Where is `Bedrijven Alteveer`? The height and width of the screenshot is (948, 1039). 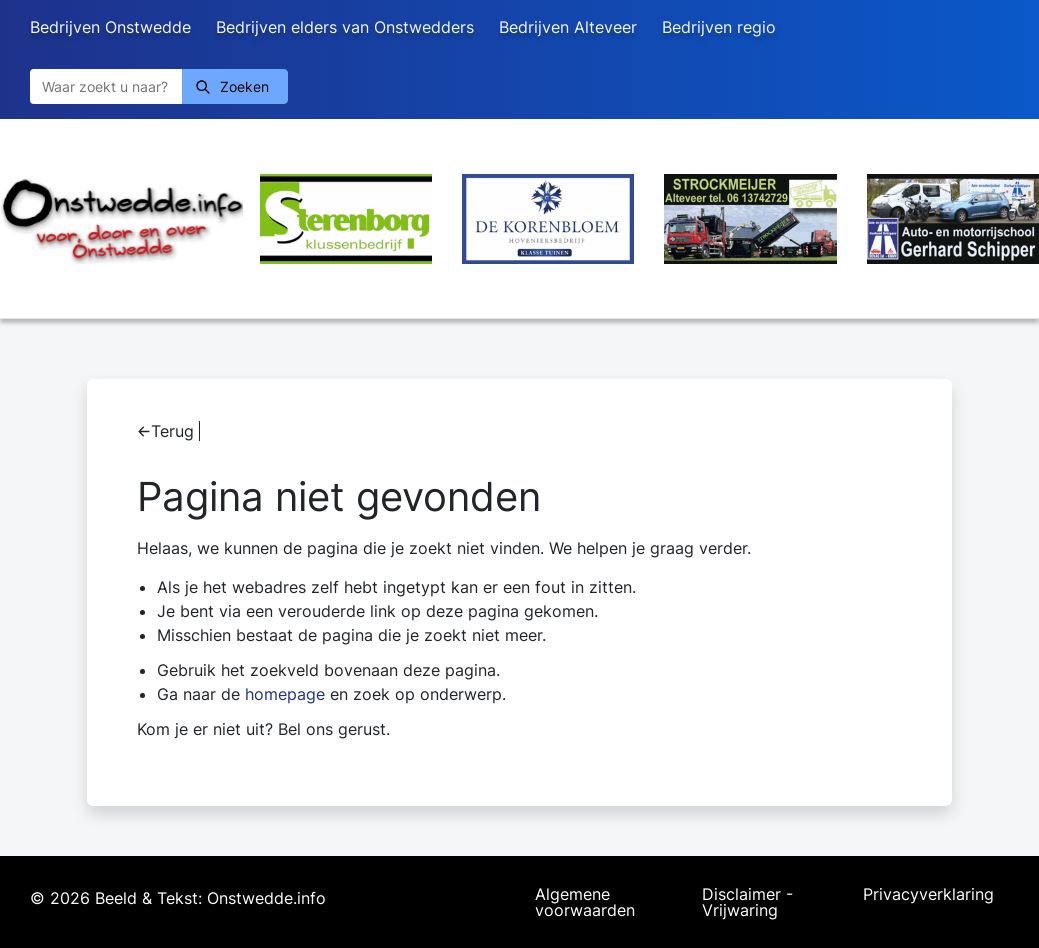 Bedrijven Alteveer is located at coordinates (568, 27).